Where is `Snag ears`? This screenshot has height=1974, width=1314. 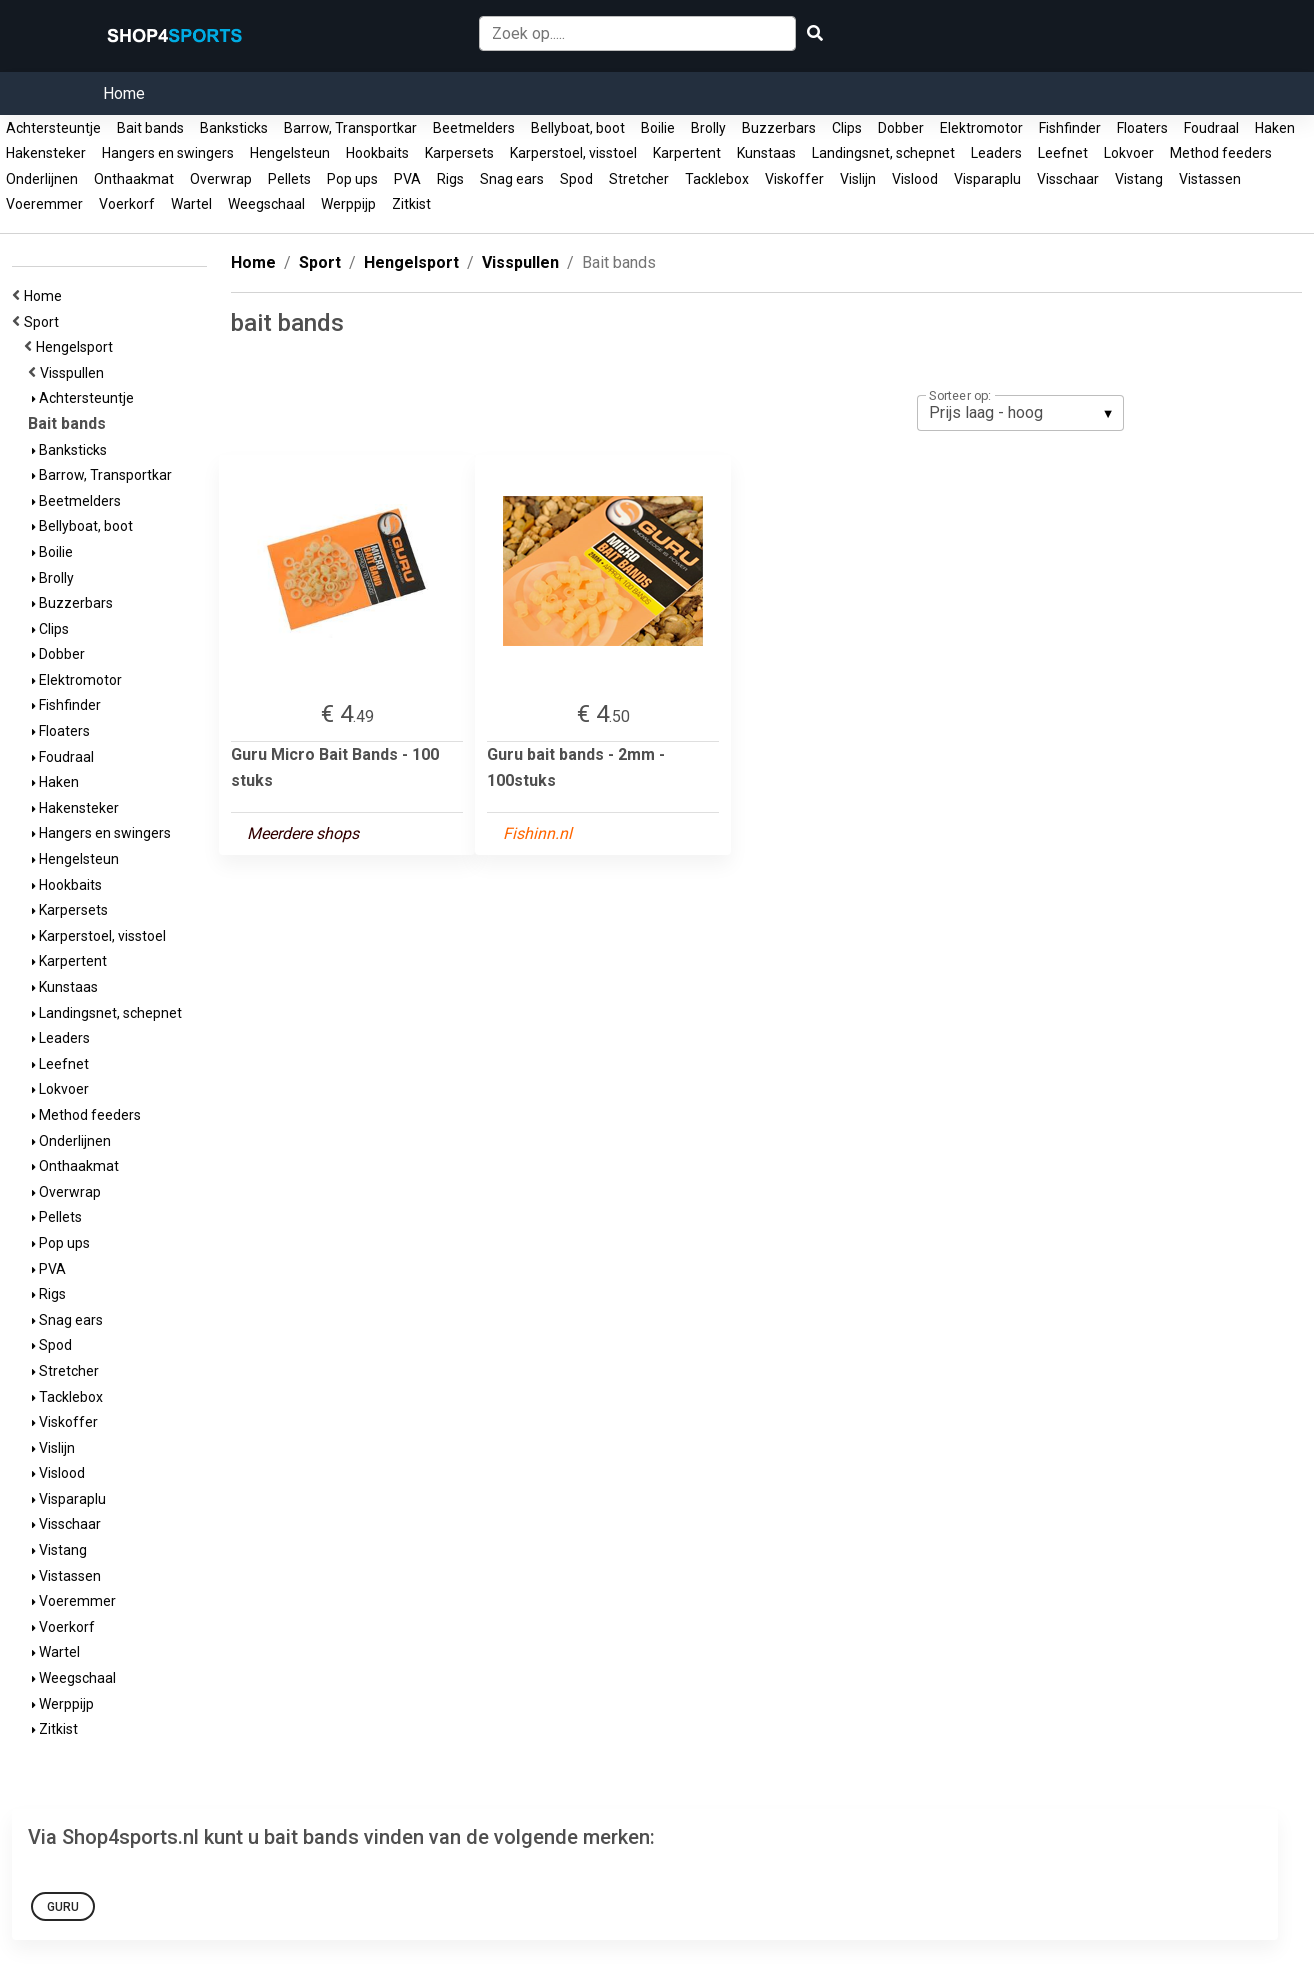
Snag ears is located at coordinates (512, 179).